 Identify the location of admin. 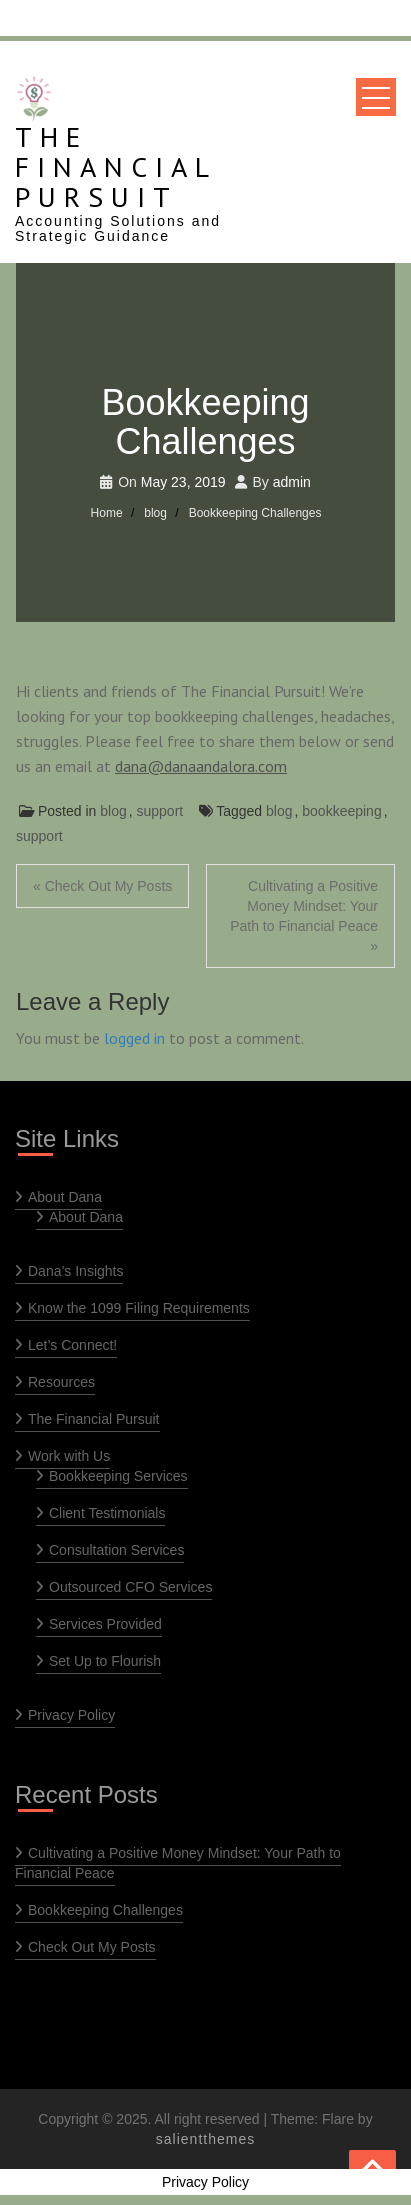
(292, 482).